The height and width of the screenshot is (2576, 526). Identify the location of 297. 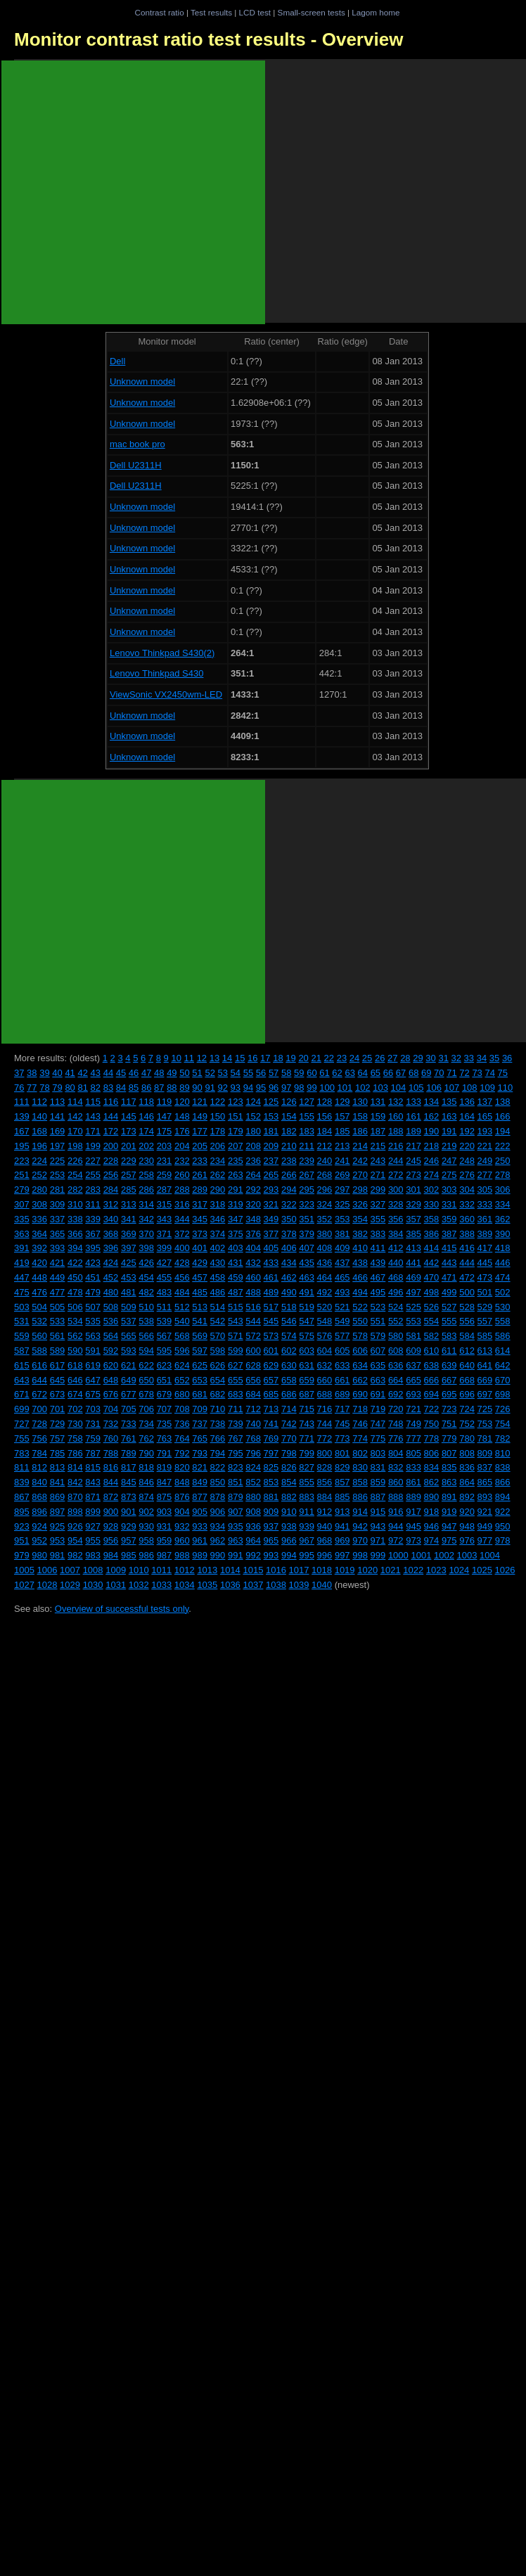
(342, 1189).